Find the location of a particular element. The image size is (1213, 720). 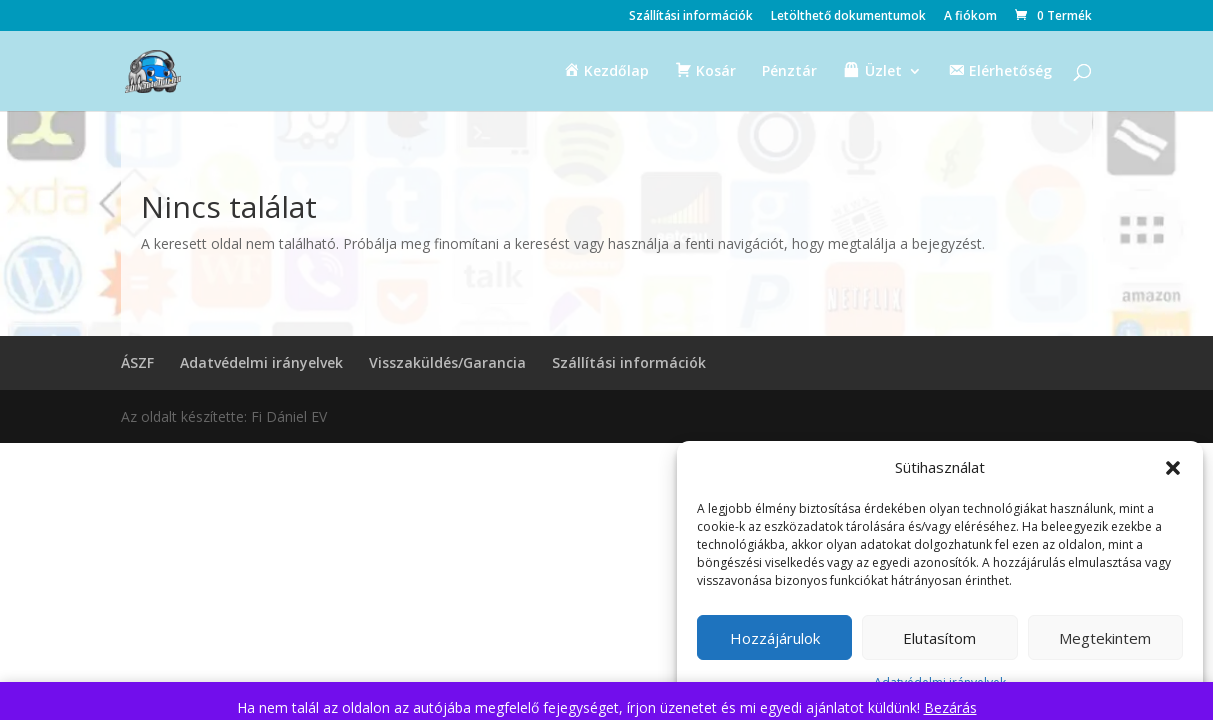

Elutasítom is located at coordinates (939, 638).